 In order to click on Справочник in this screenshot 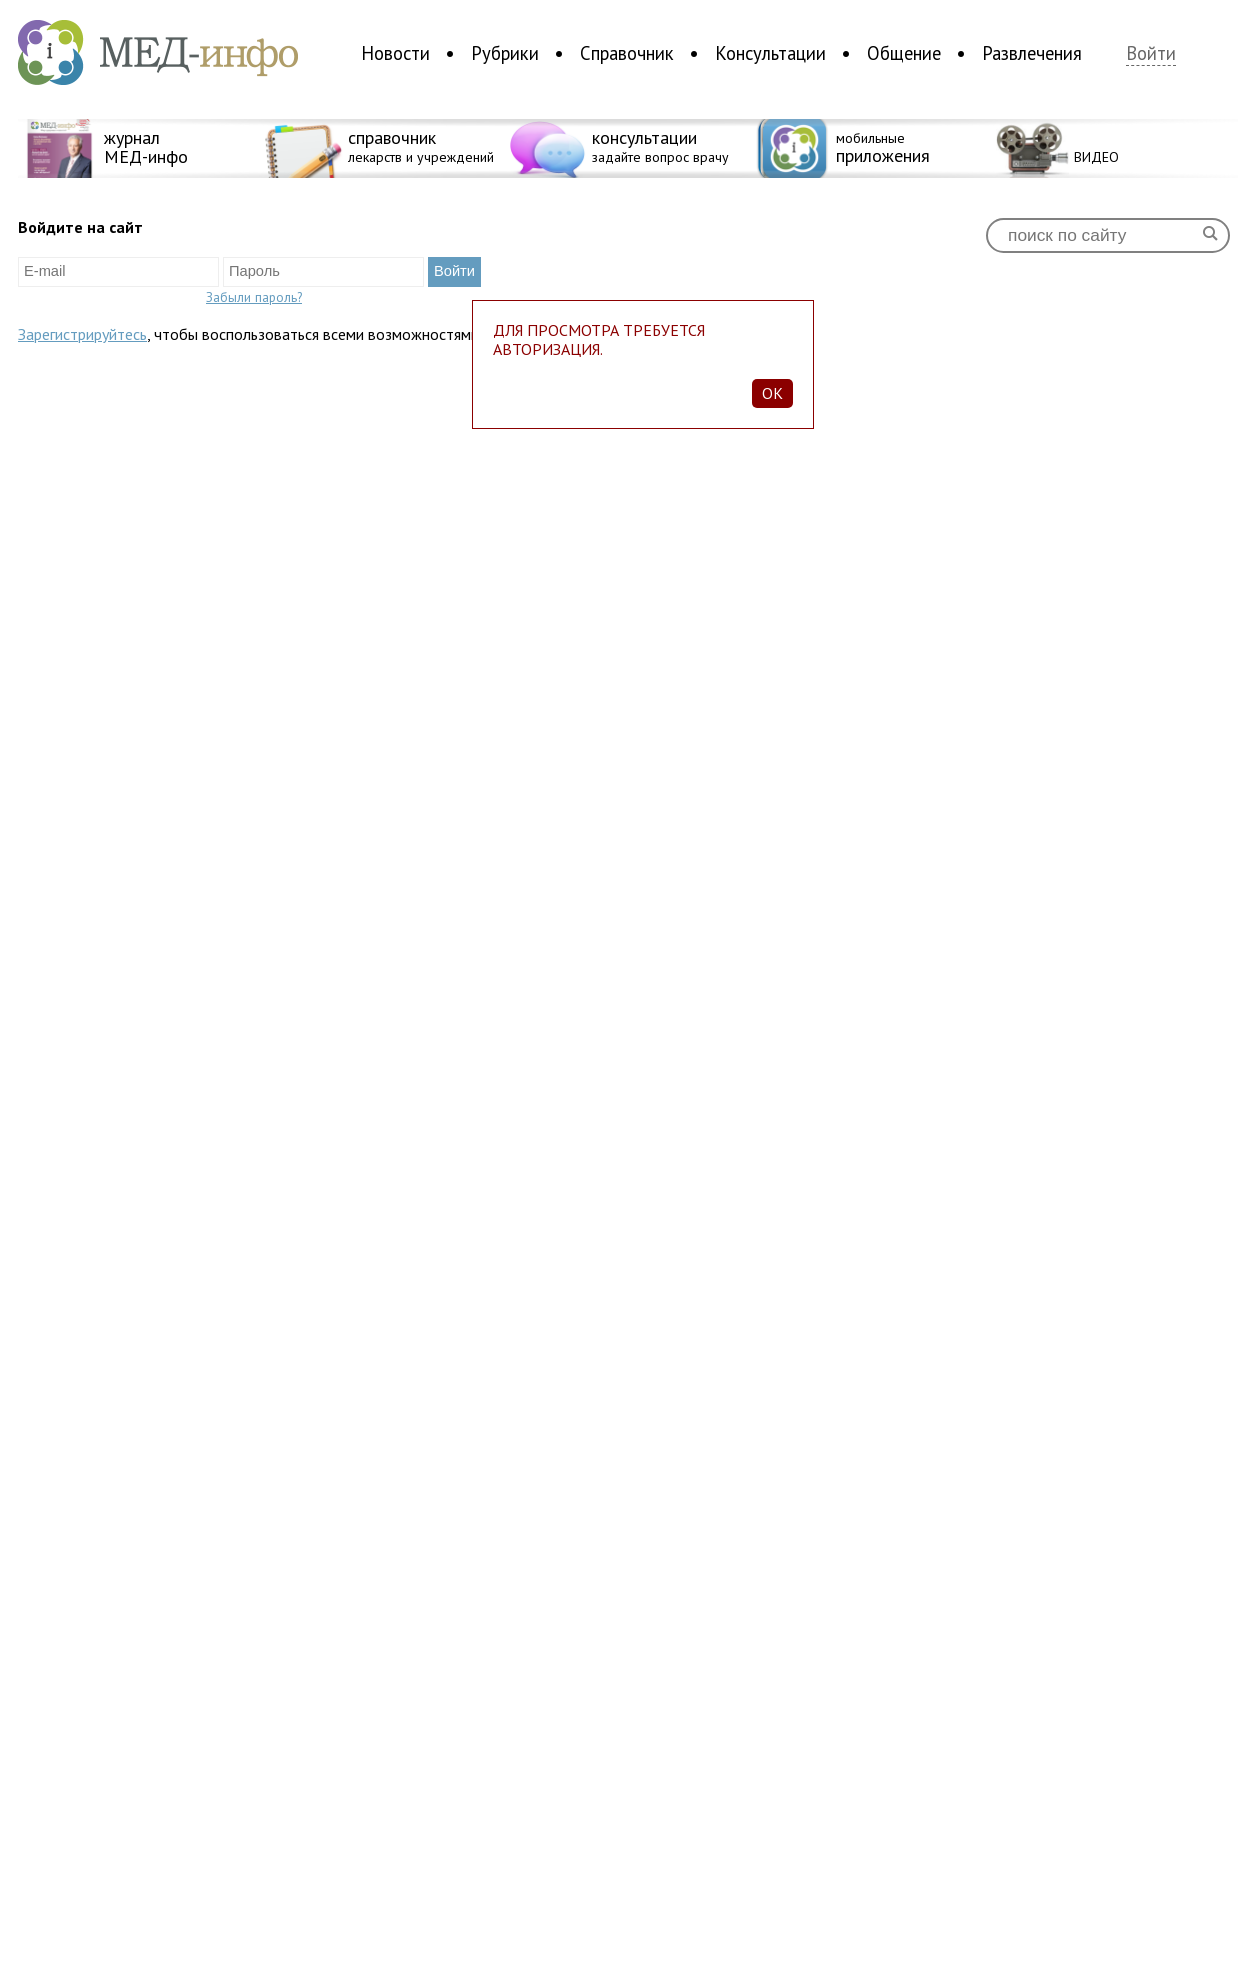, I will do `click(627, 53)`.